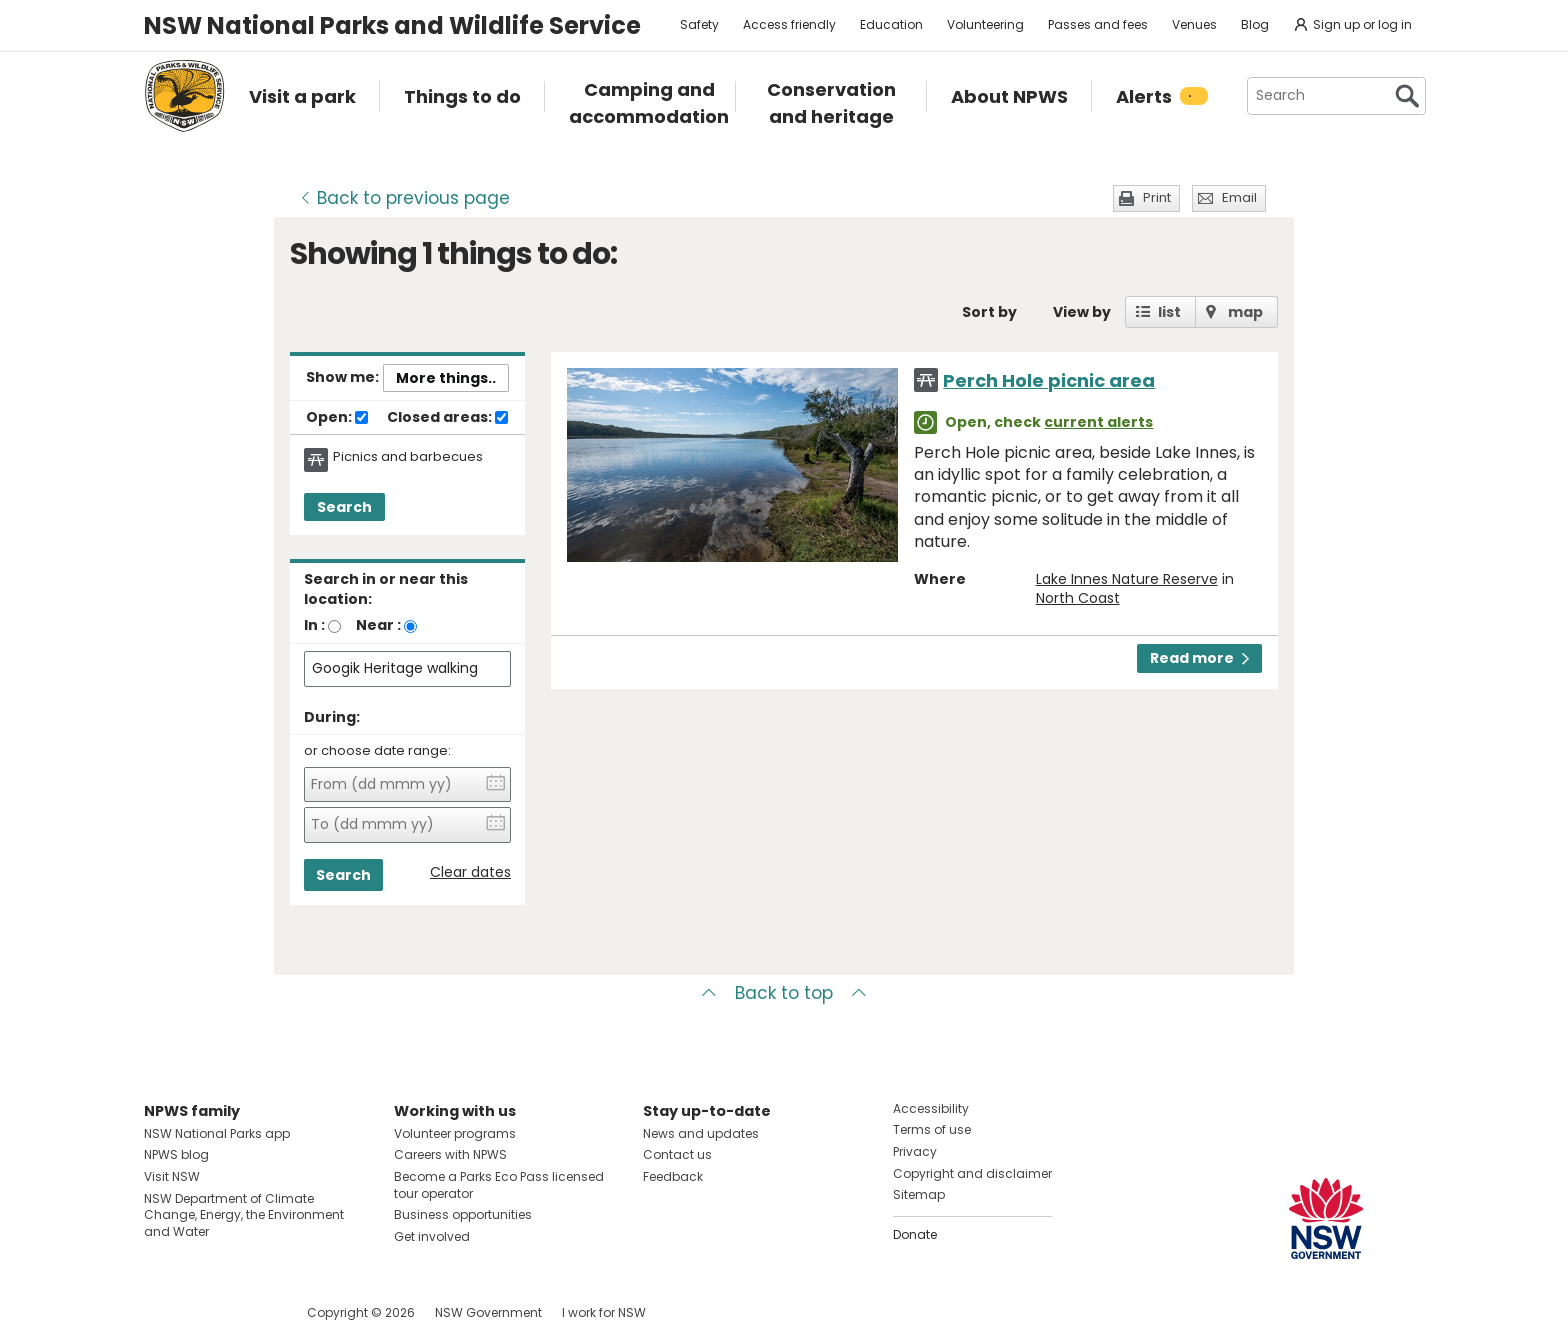  What do you see at coordinates (1199, 658) in the screenshot?
I see `Read more` at bounding box center [1199, 658].